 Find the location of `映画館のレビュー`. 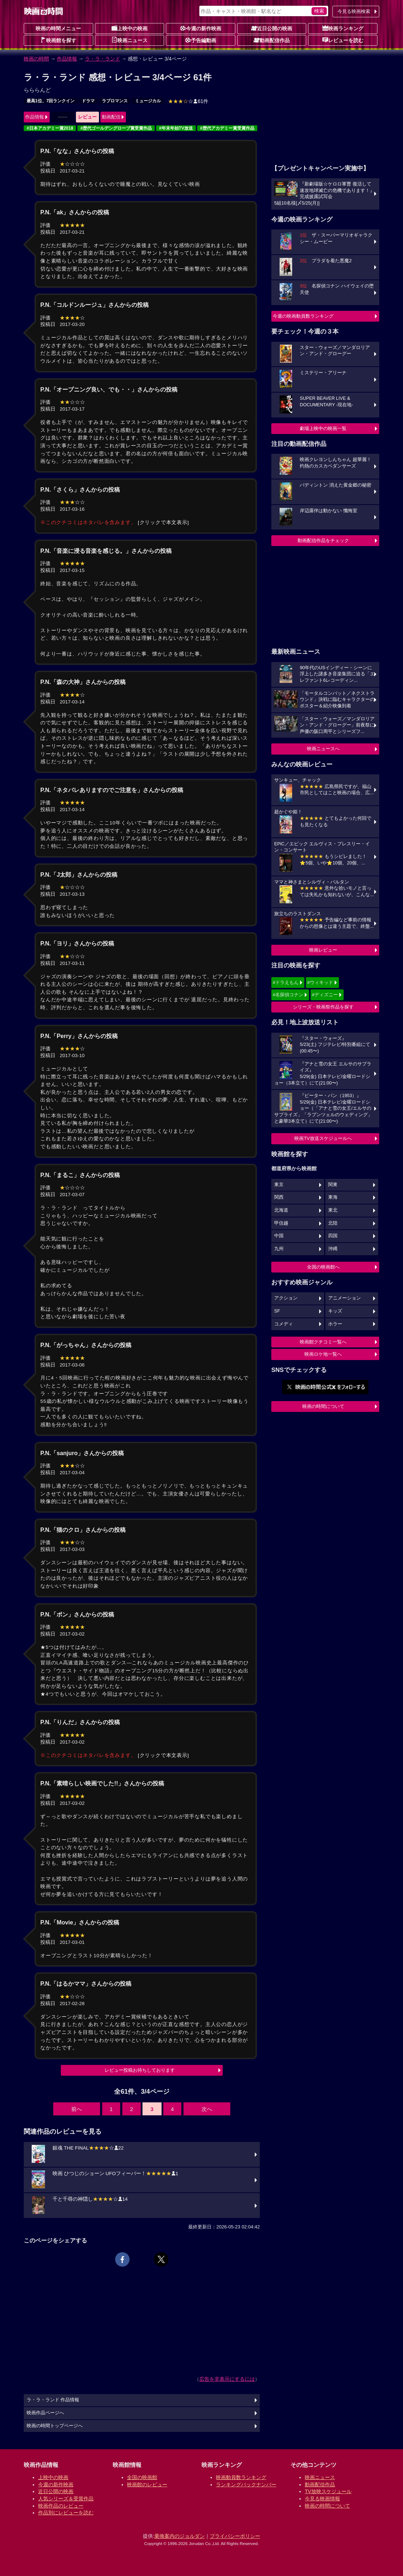

映画館のレビュー is located at coordinates (147, 2484).